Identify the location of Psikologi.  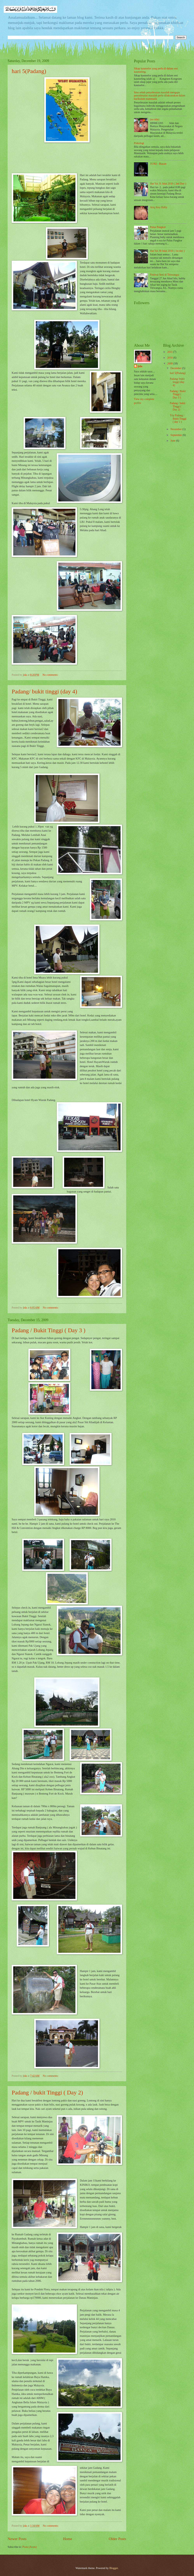
(139, 143).